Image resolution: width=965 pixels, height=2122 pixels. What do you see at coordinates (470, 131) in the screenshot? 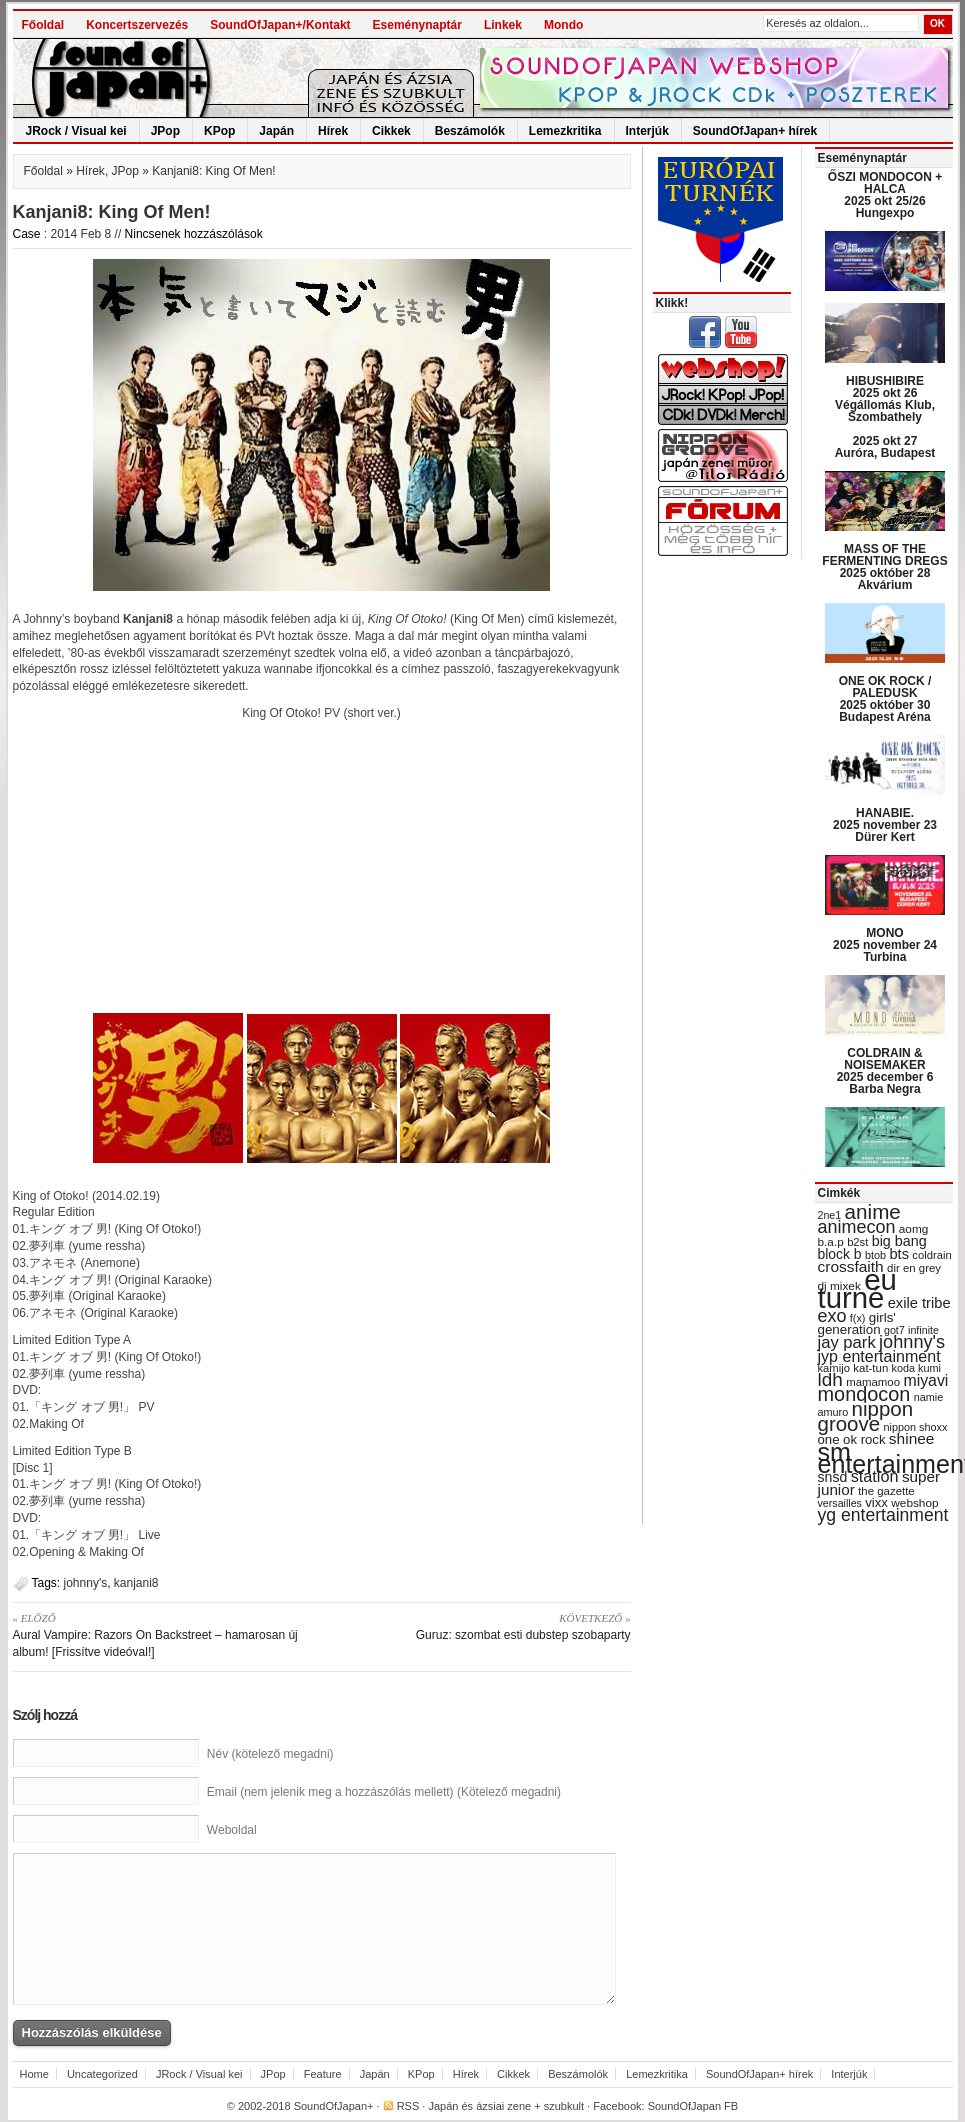
I see `Beszámolók` at bounding box center [470, 131].